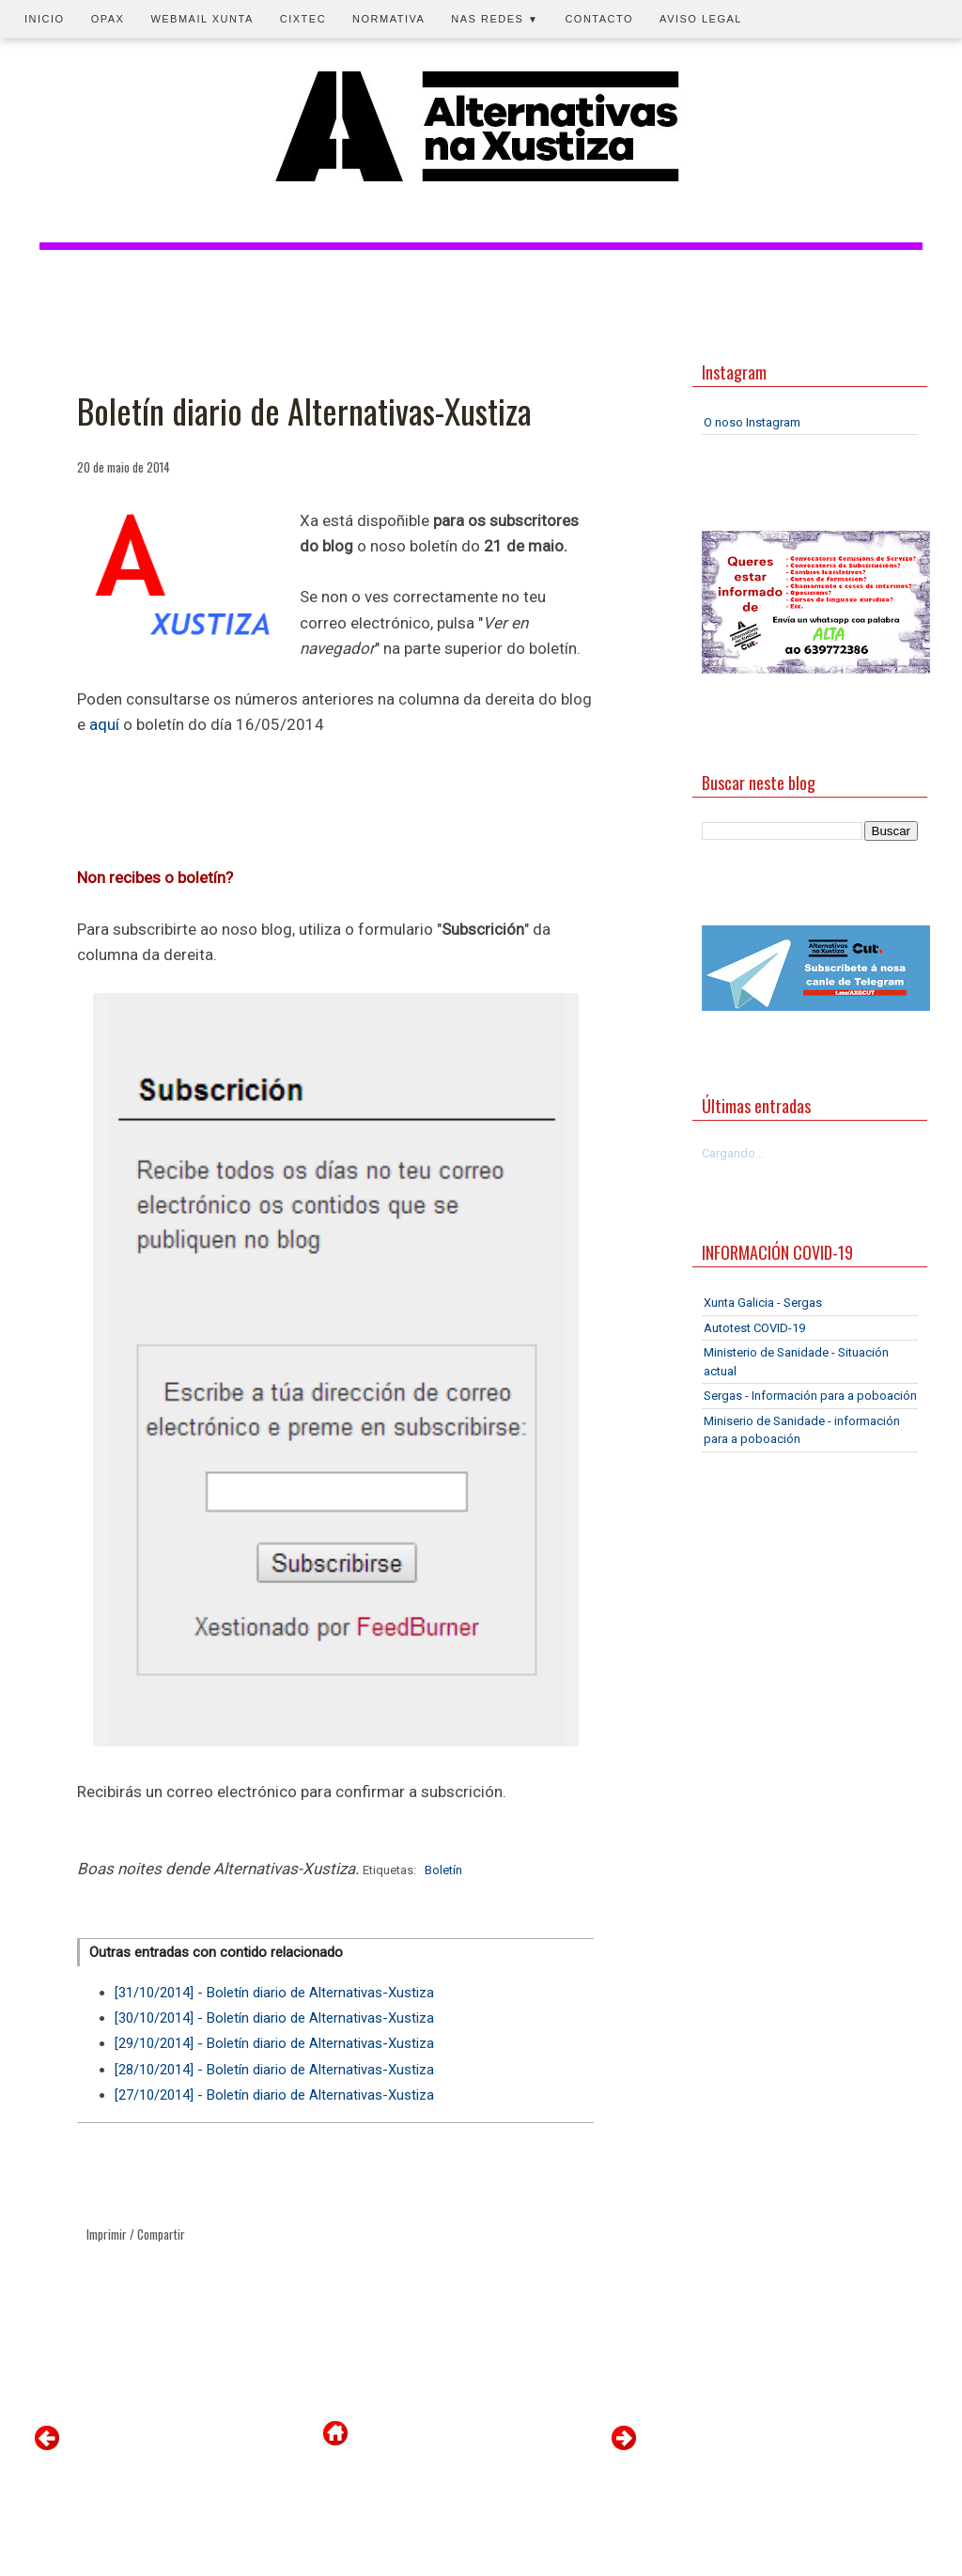 The width and height of the screenshot is (962, 2576). What do you see at coordinates (443, 1870) in the screenshot?
I see `Boletín` at bounding box center [443, 1870].